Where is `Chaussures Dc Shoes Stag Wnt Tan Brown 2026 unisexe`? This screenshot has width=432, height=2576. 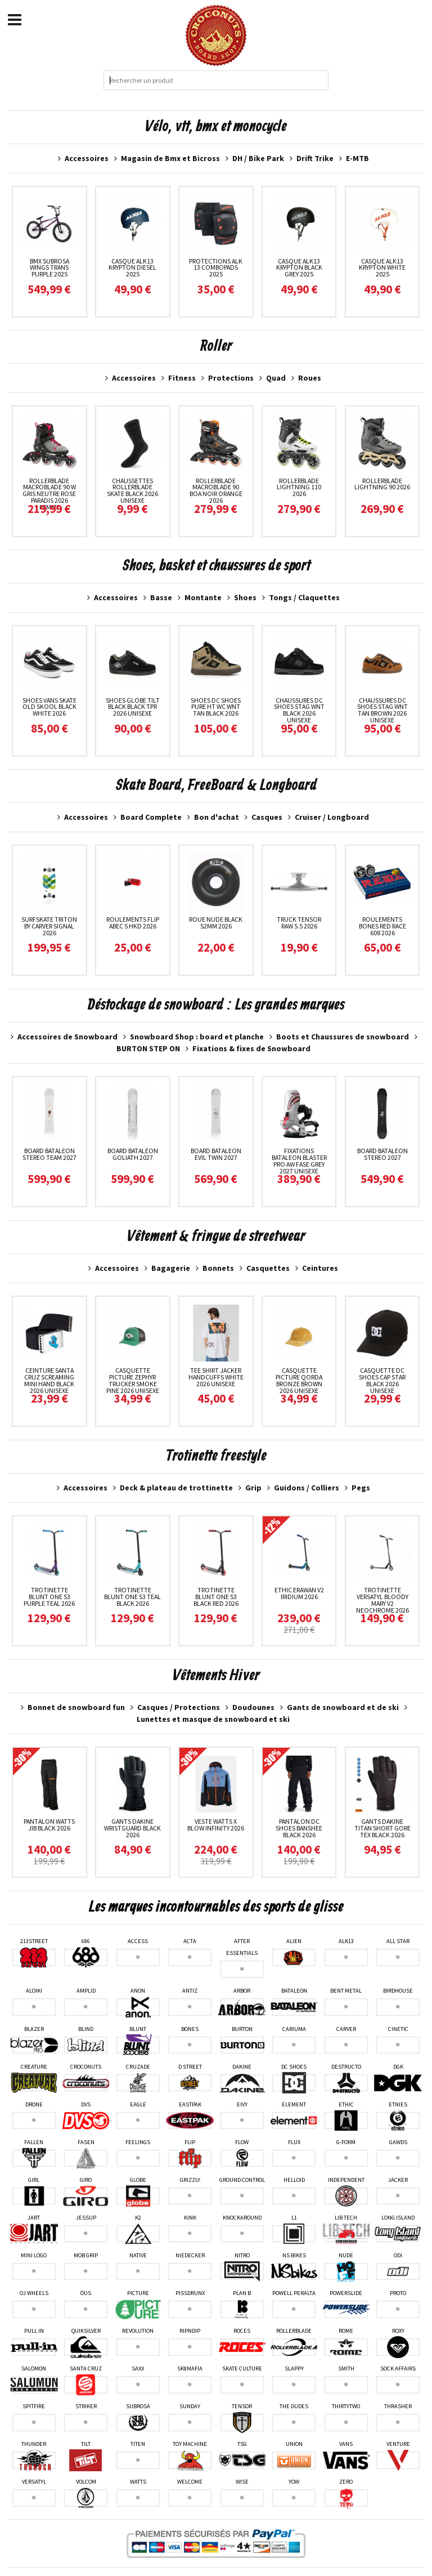 Chaussures Dc Shoes Stag Wnt Tan Brown 2026 unisexe is located at coordinates (382, 710).